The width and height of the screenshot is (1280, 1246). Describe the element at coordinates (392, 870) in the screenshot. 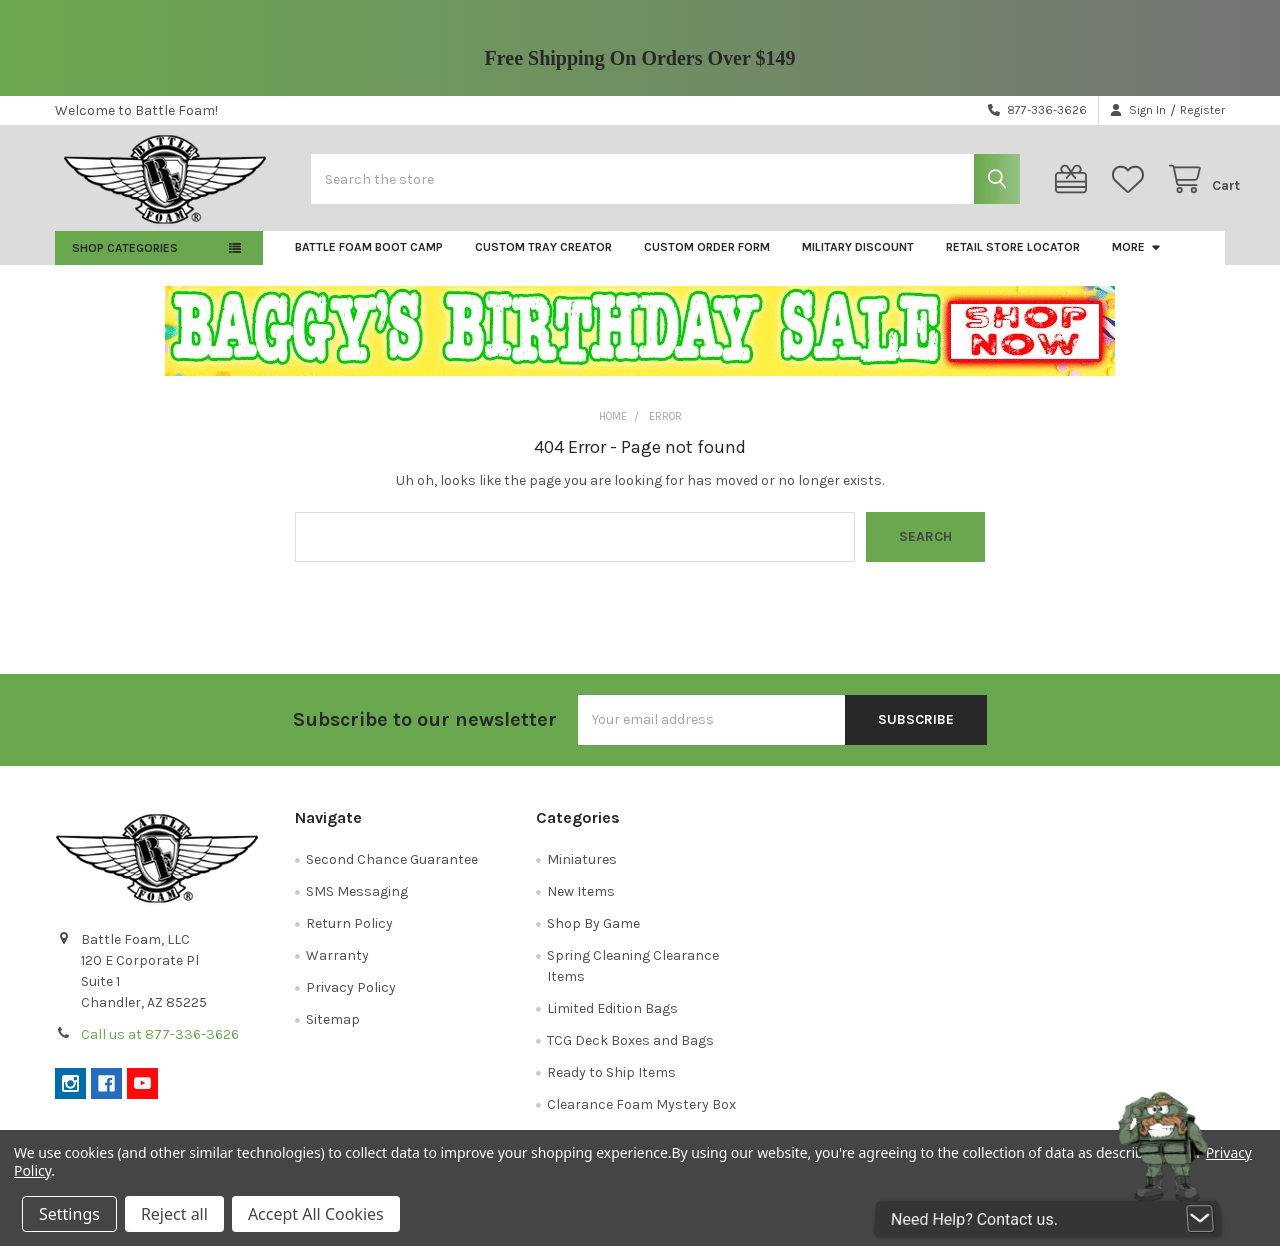

I see `Second Chance Guarantee` at that location.